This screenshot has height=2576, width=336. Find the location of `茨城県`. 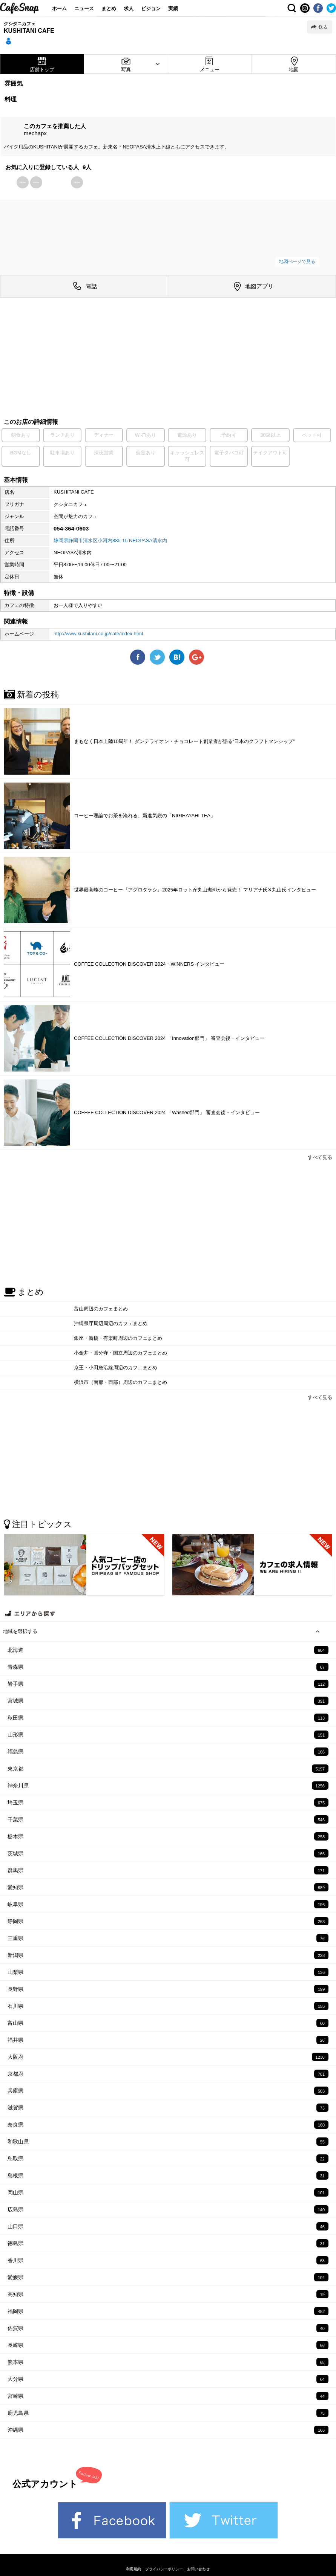

茨城県 is located at coordinates (168, 1853).